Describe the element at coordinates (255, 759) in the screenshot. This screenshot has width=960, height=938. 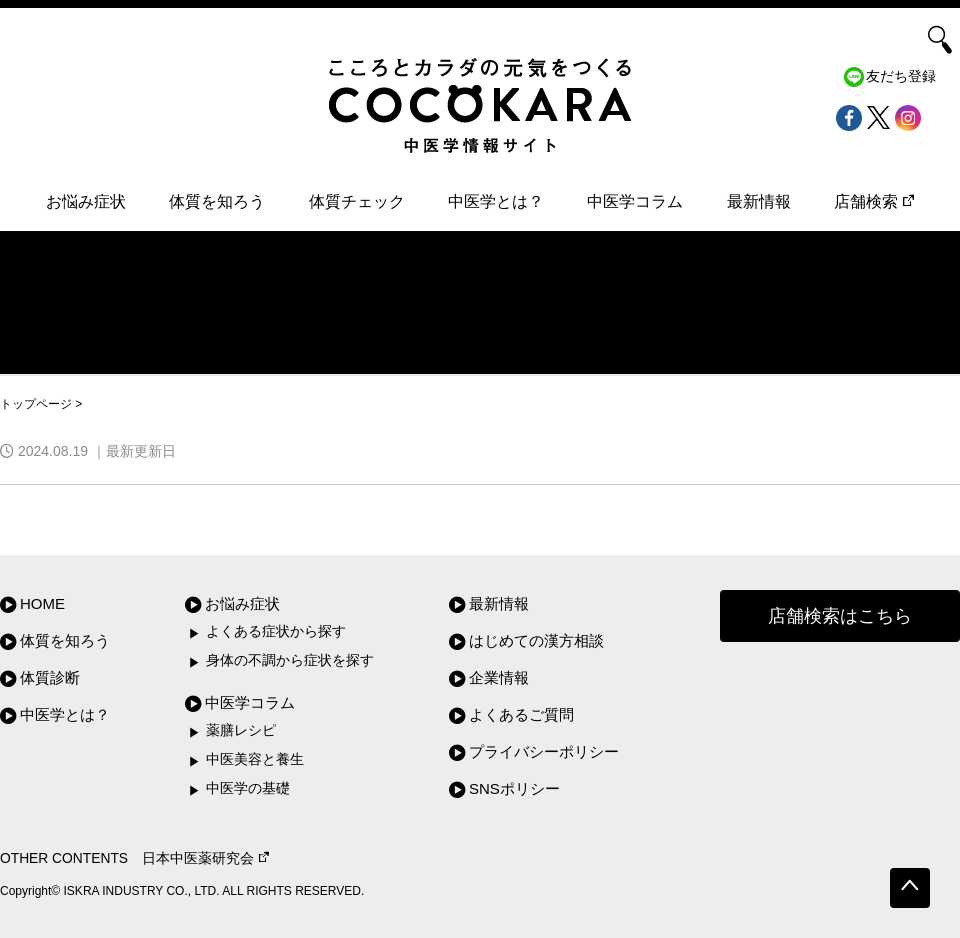
I see `中医美容と養生` at that location.